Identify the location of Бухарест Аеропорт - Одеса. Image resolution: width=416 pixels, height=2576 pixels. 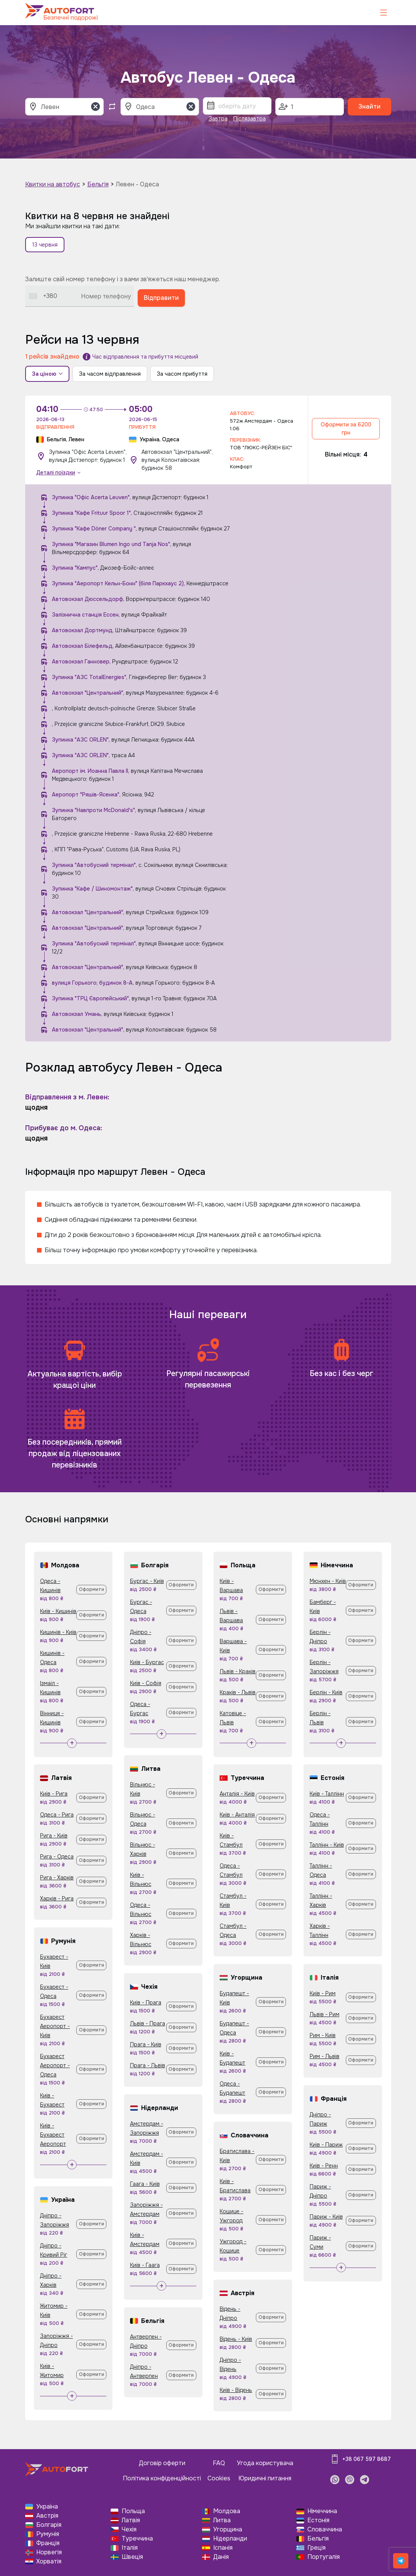
(55, 2065).